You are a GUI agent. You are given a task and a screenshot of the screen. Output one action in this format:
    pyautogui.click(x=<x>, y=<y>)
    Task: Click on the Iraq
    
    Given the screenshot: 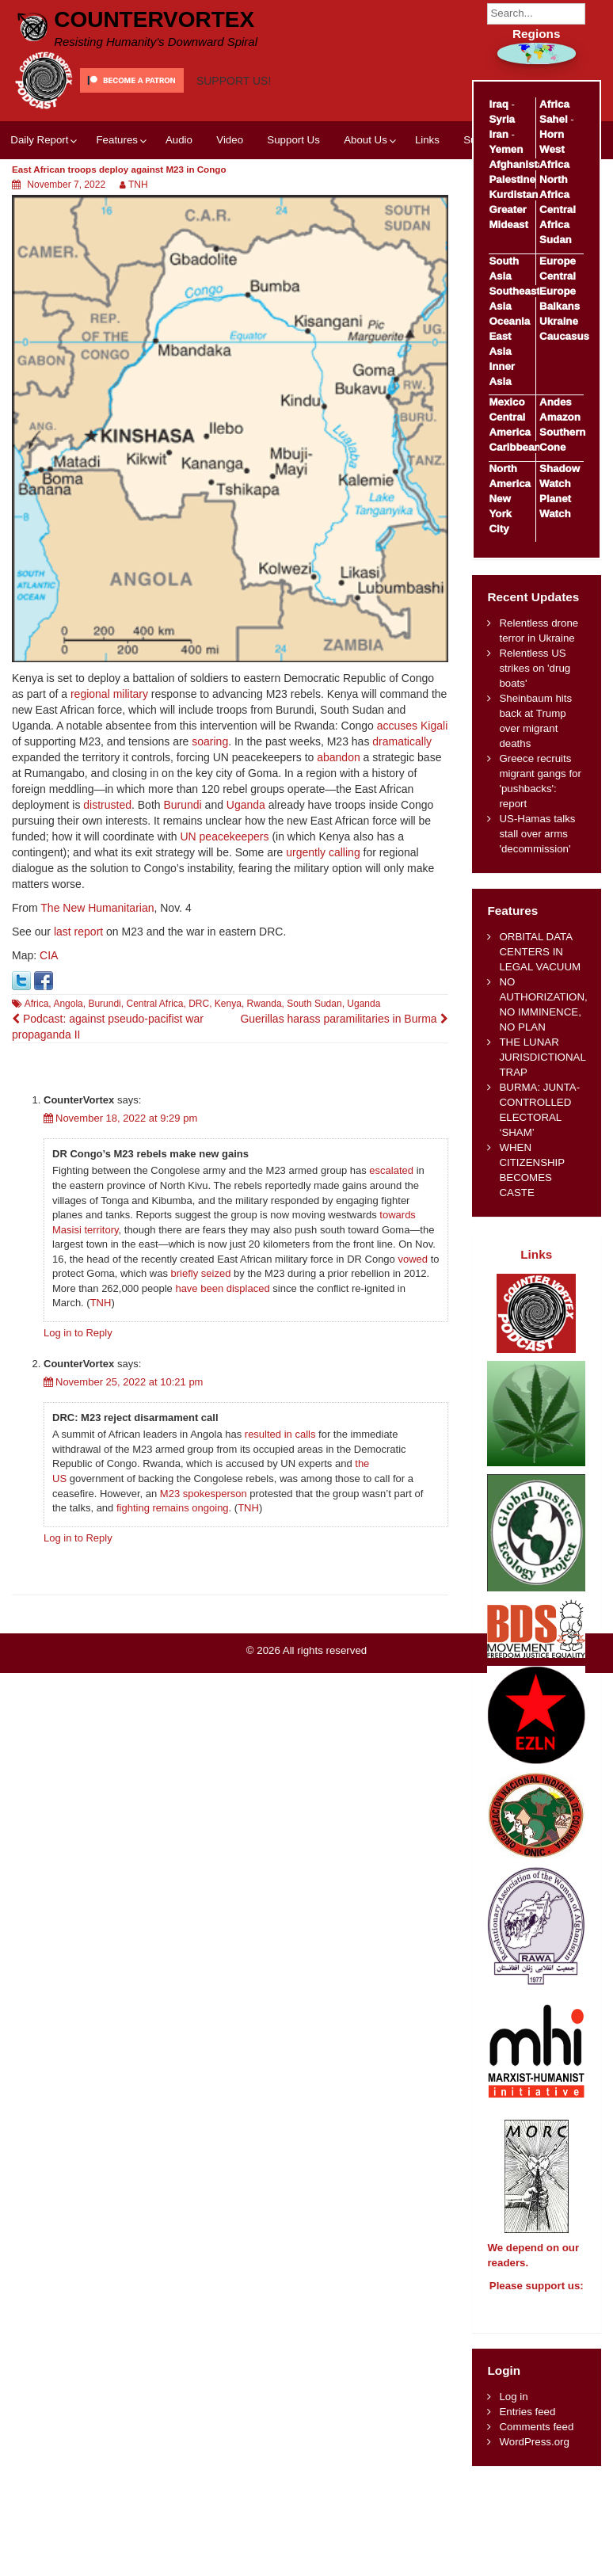 What is the action you would take?
    pyautogui.click(x=498, y=104)
    